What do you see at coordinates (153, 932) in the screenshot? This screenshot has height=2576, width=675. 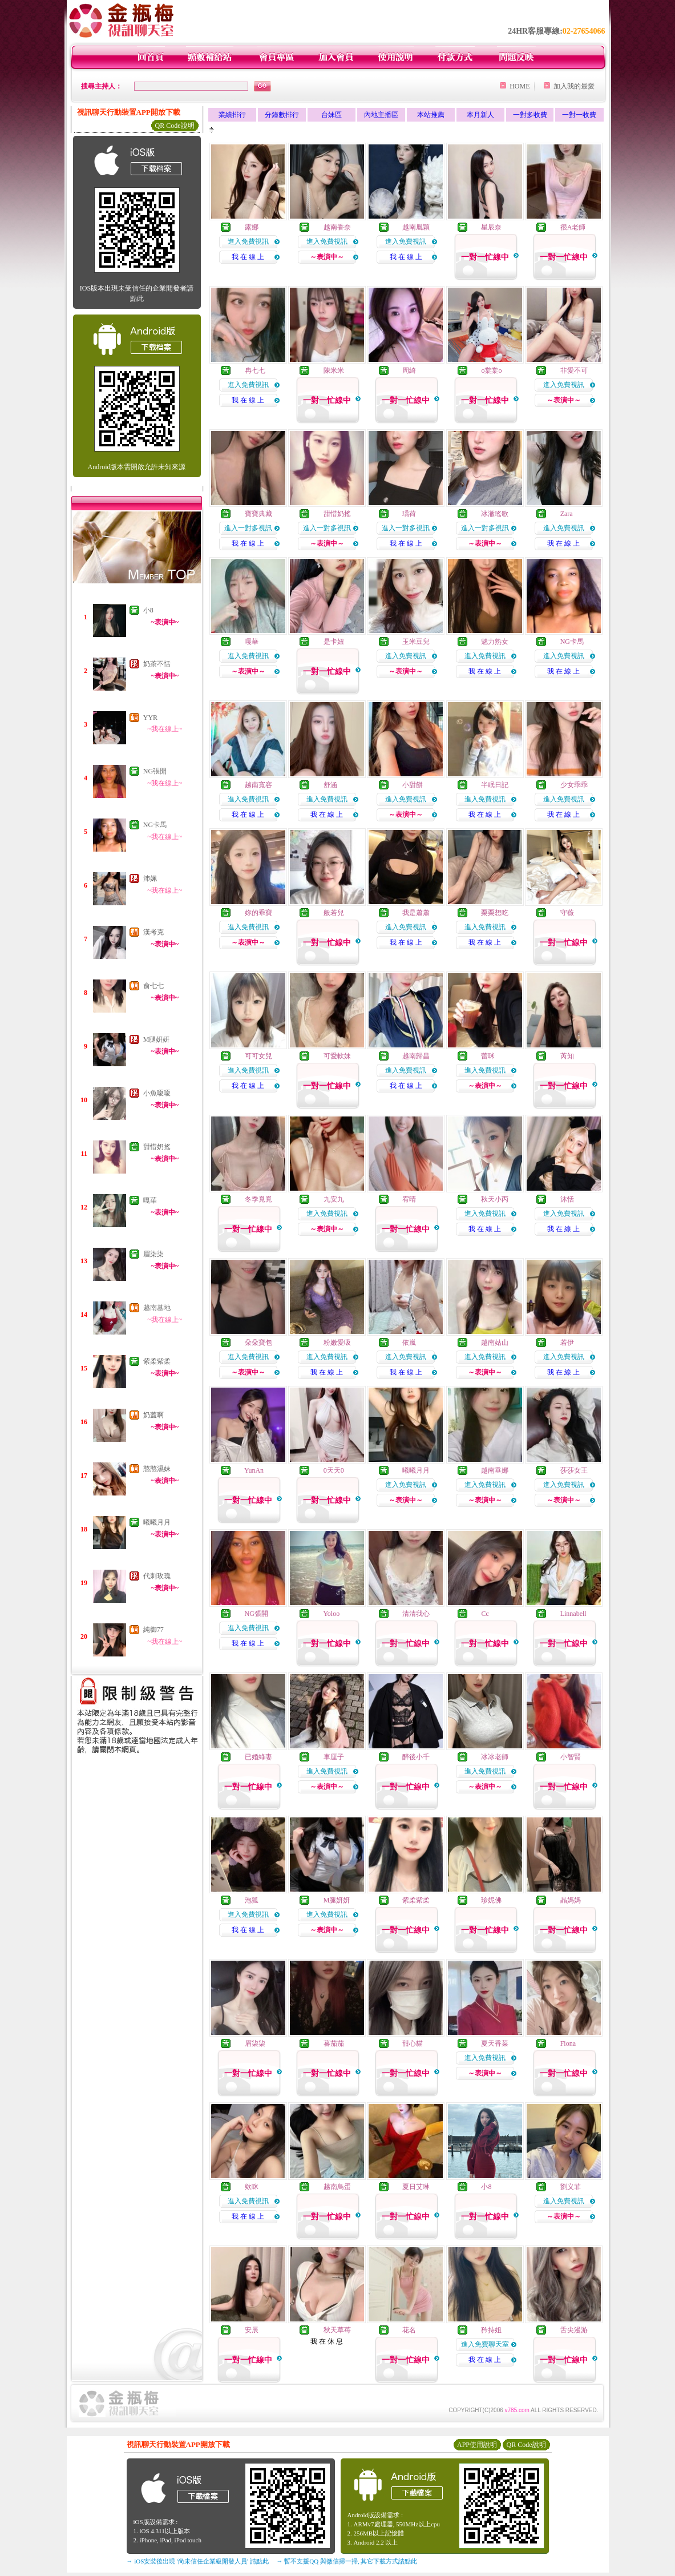 I see `漢考克` at bounding box center [153, 932].